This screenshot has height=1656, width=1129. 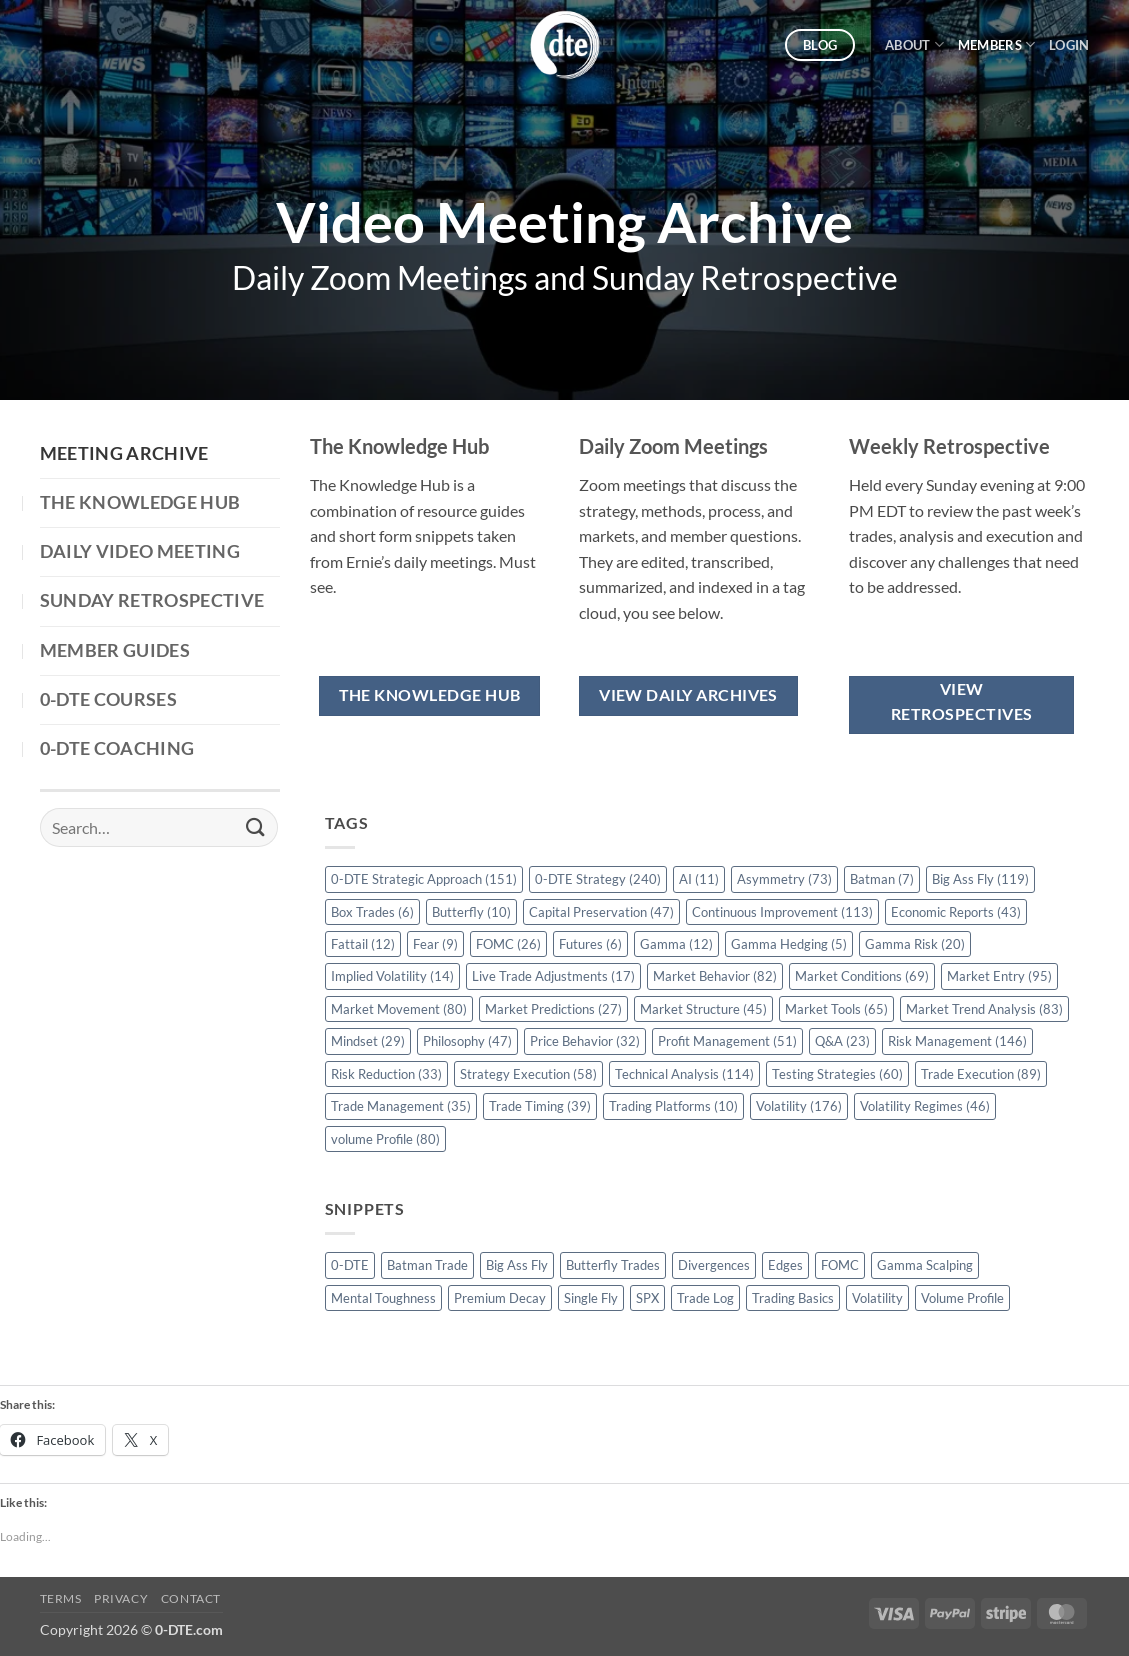 I want to click on Mindset [Mindset (29 items)], so click(x=368, y=1041).